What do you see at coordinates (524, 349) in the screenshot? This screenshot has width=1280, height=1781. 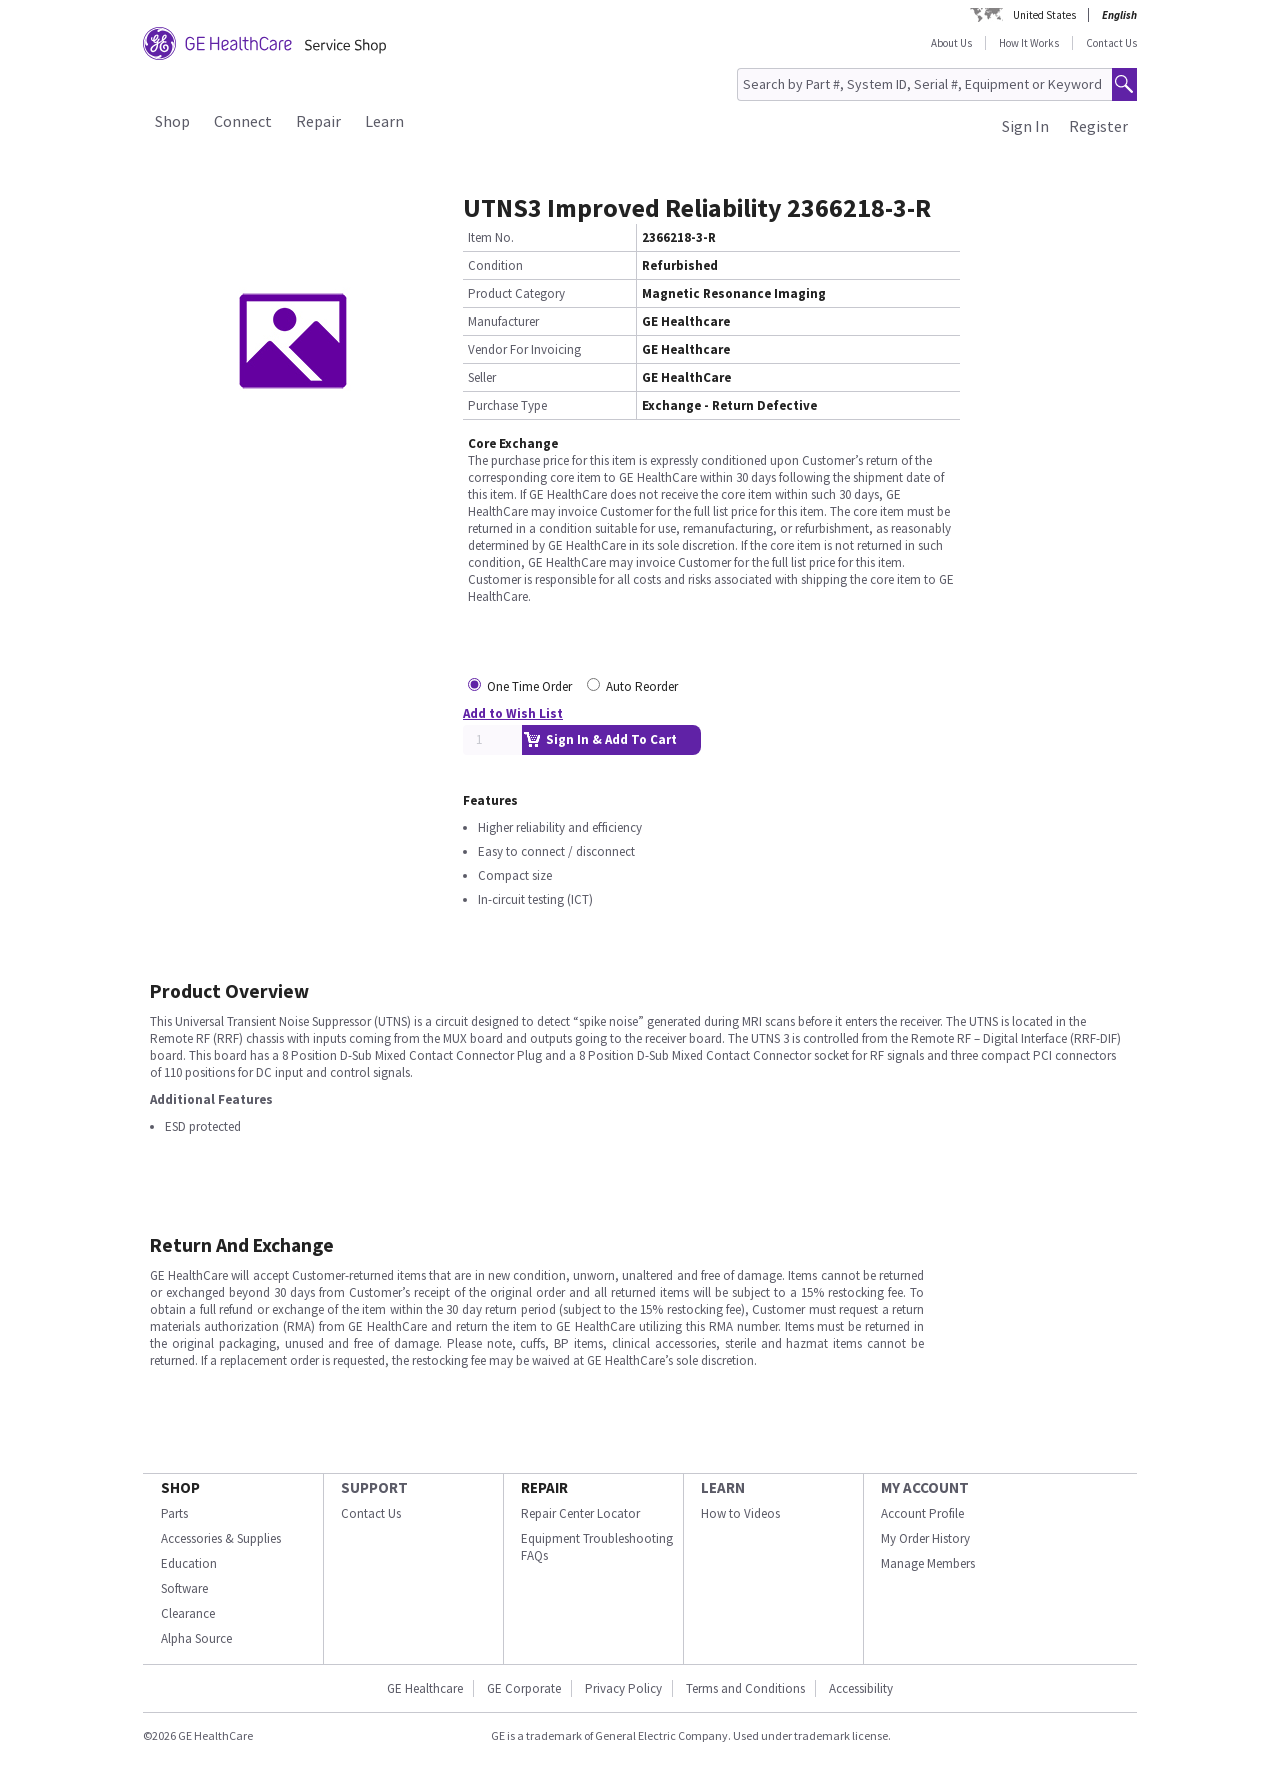 I see `Vendor For Invoicing` at bounding box center [524, 349].